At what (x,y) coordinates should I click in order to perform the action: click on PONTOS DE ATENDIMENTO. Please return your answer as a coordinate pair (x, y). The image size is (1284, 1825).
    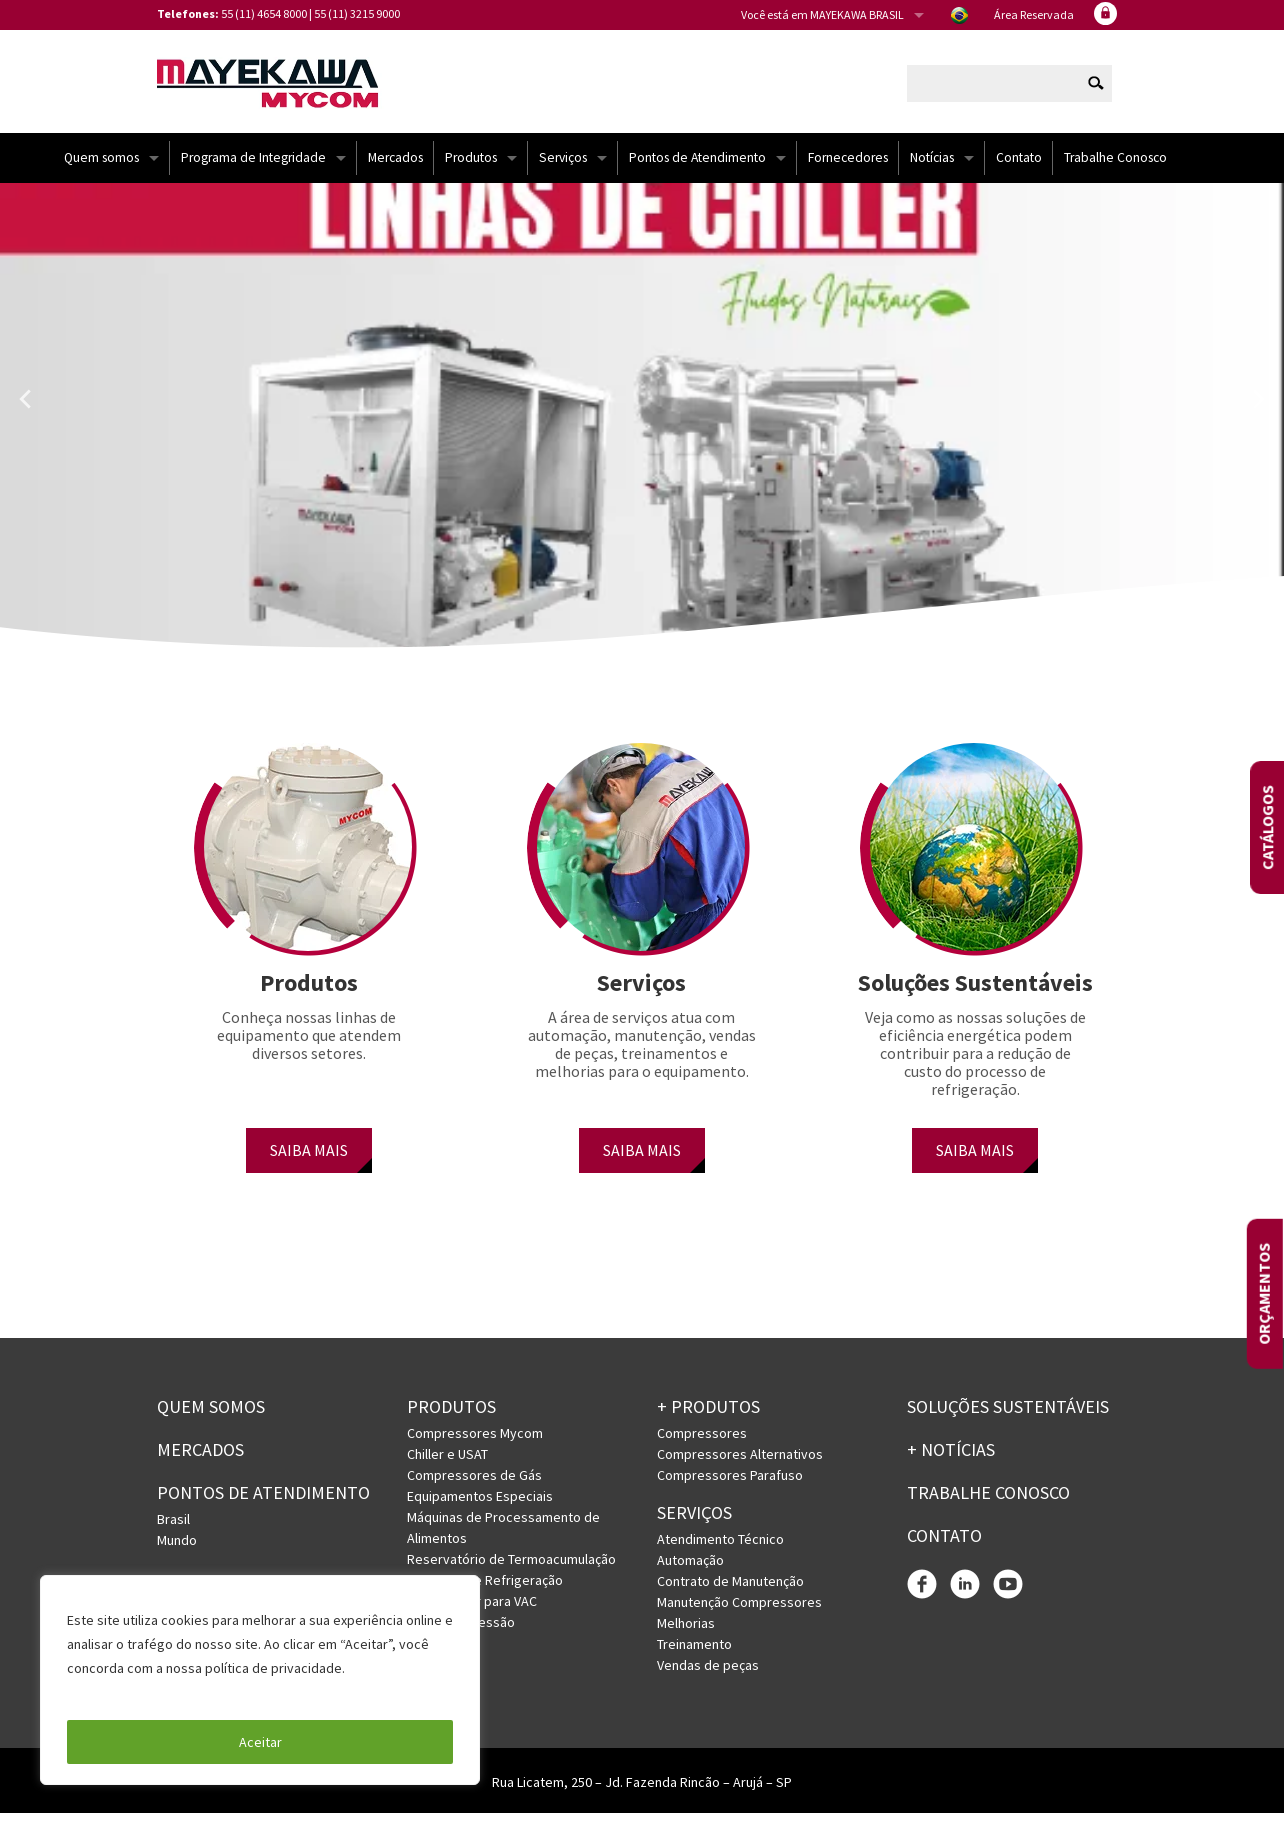
    Looking at the image, I should click on (263, 1504).